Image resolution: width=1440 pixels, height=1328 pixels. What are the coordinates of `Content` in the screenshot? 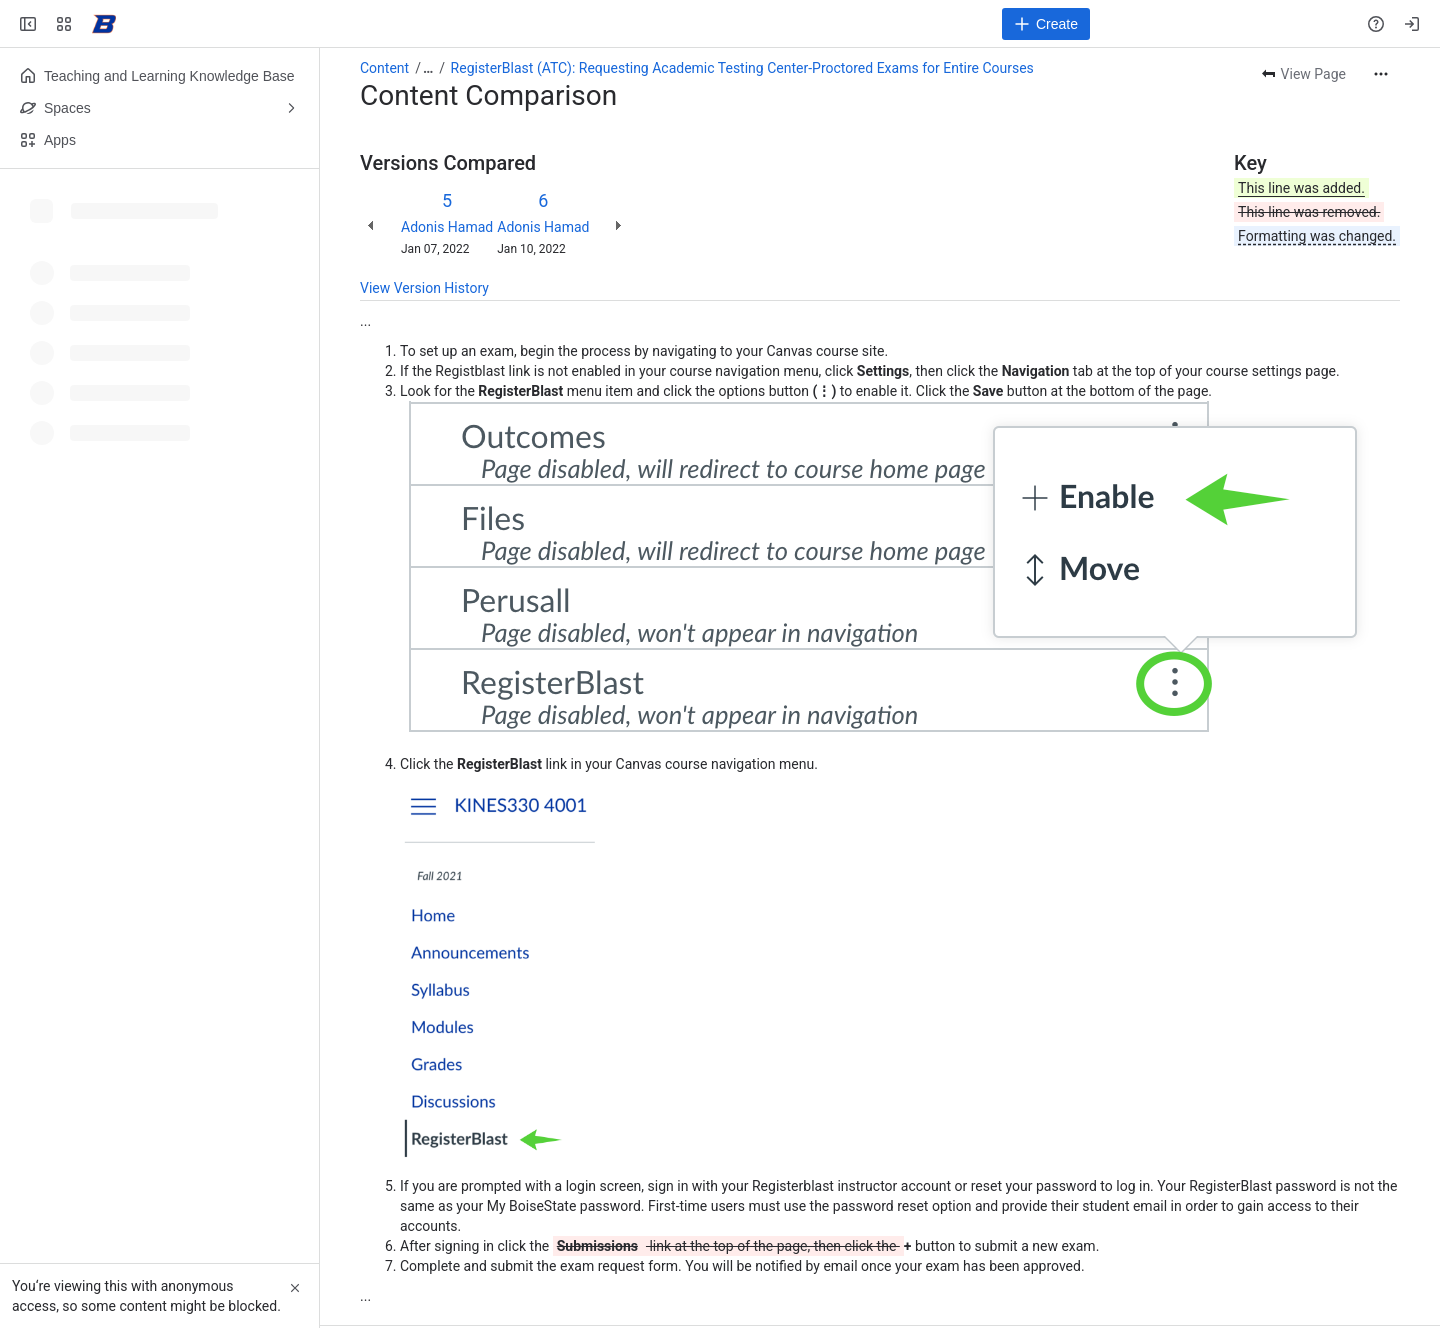 It's located at (384, 68).